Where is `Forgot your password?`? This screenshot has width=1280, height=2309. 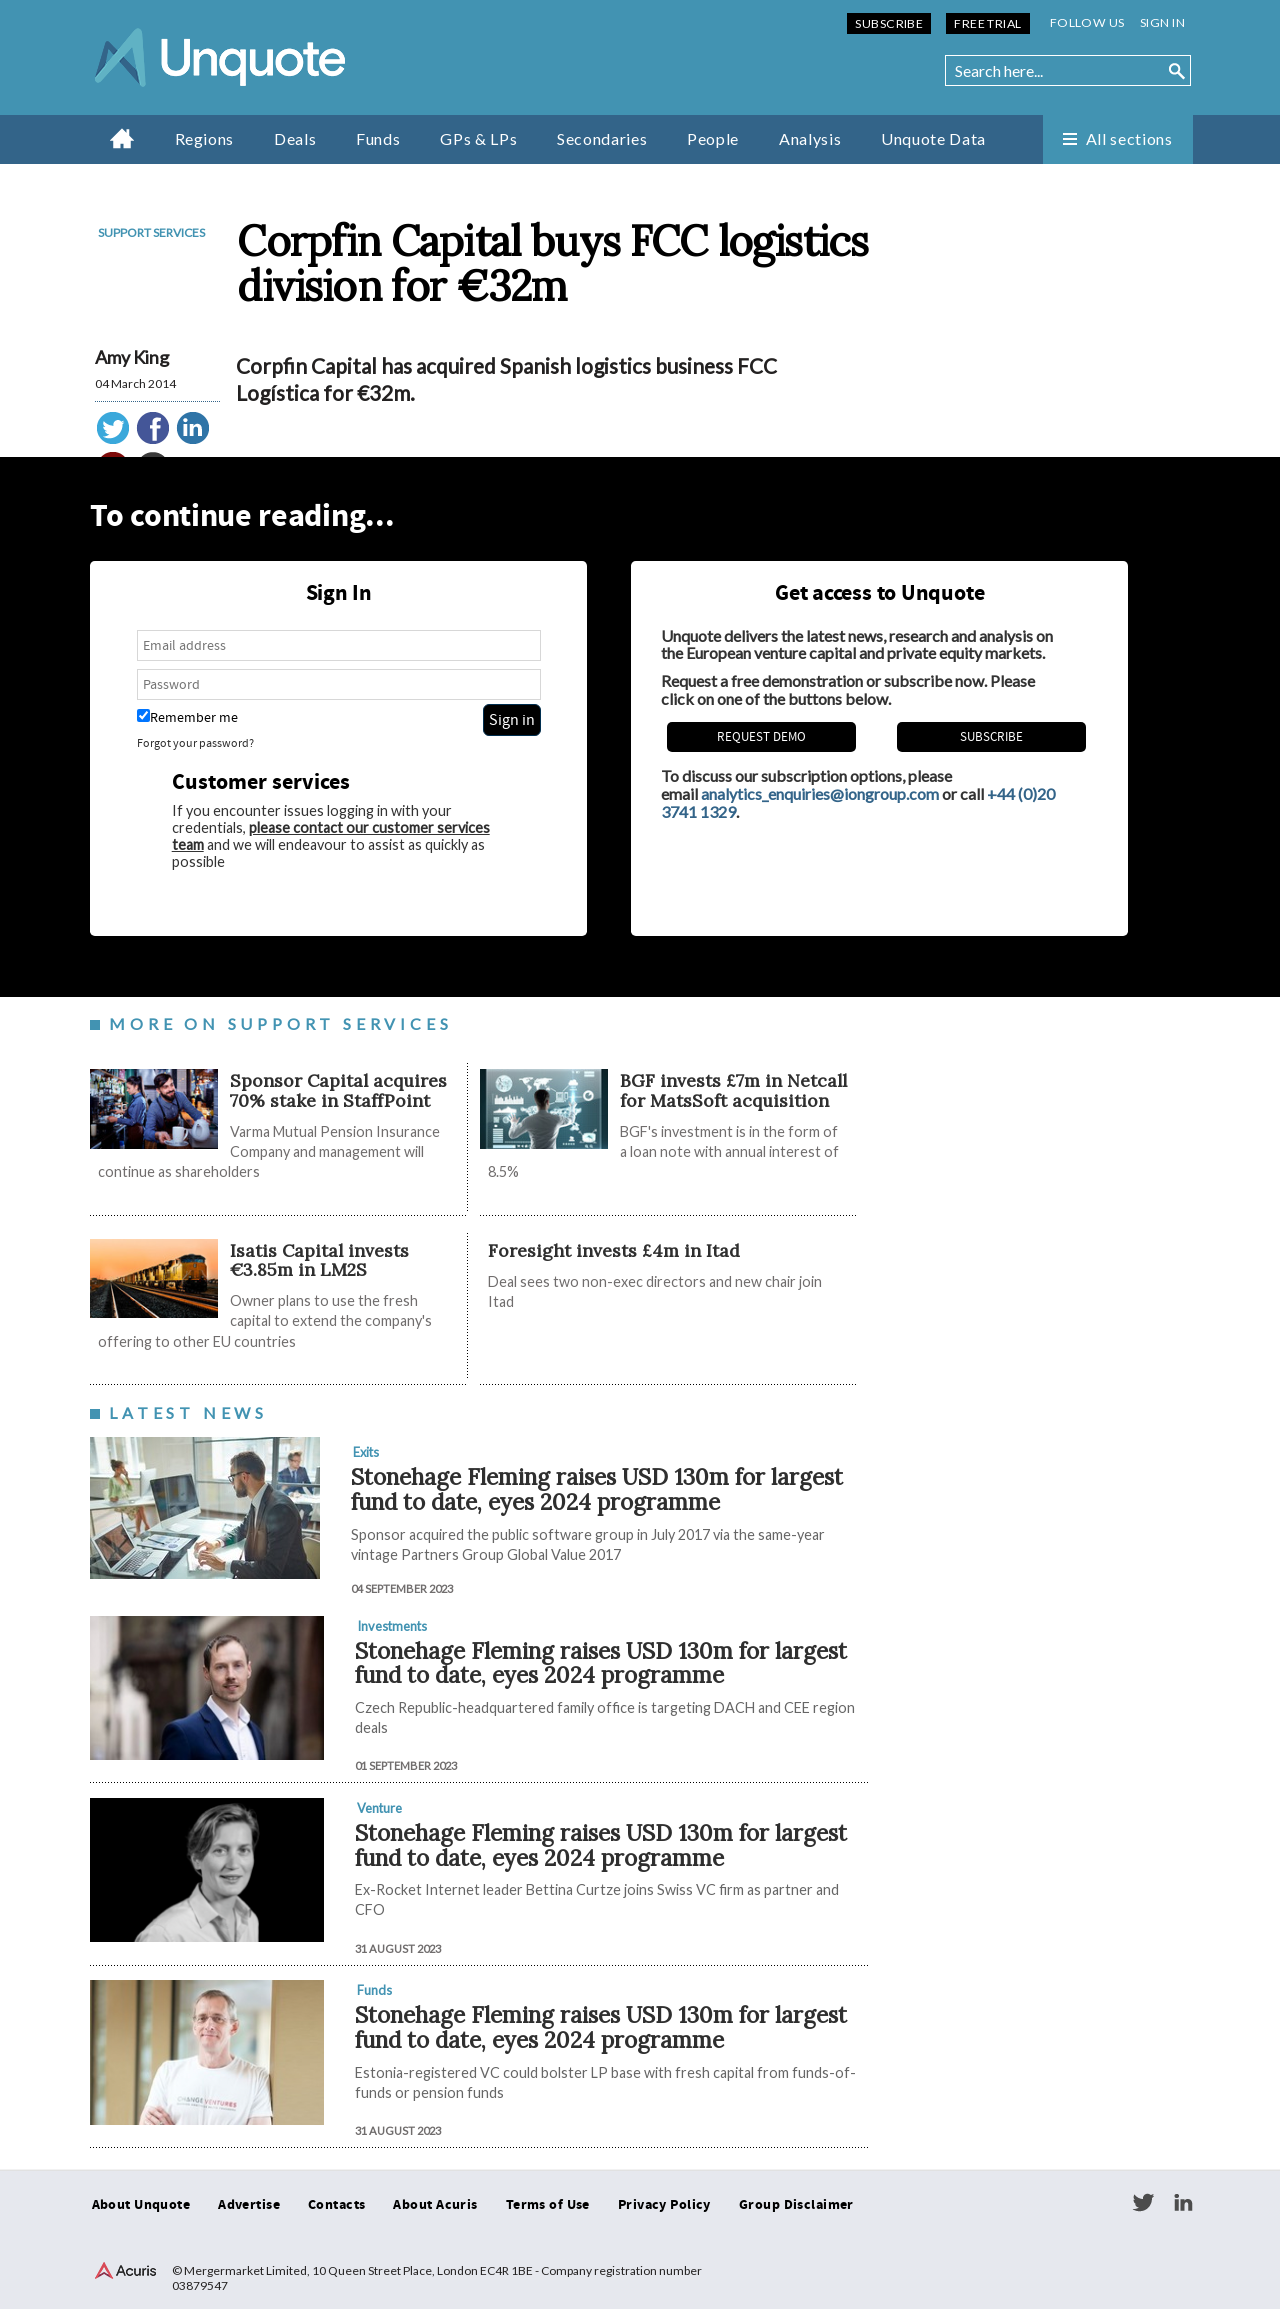
Forgot your password? is located at coordinates (195, 743).